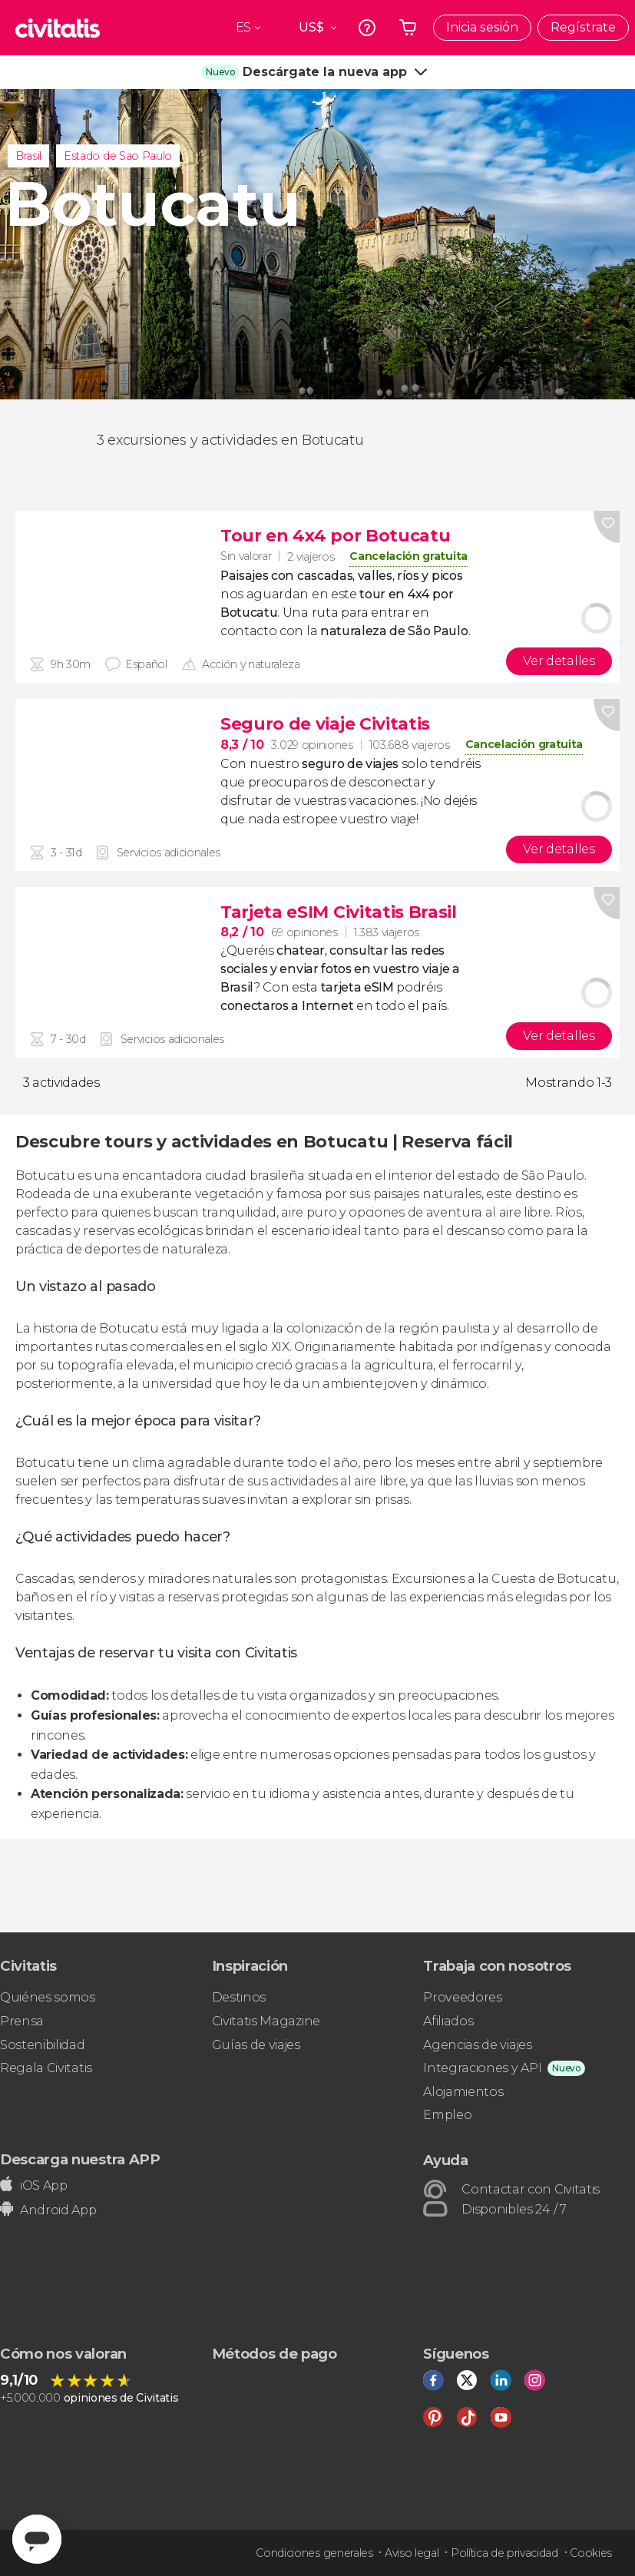 Image resolution: width=635 pixels, height=2576 pixels. Describe the element at coordinates (314, 2553) in the screenshot. I see `Condiciones generales` at that location.